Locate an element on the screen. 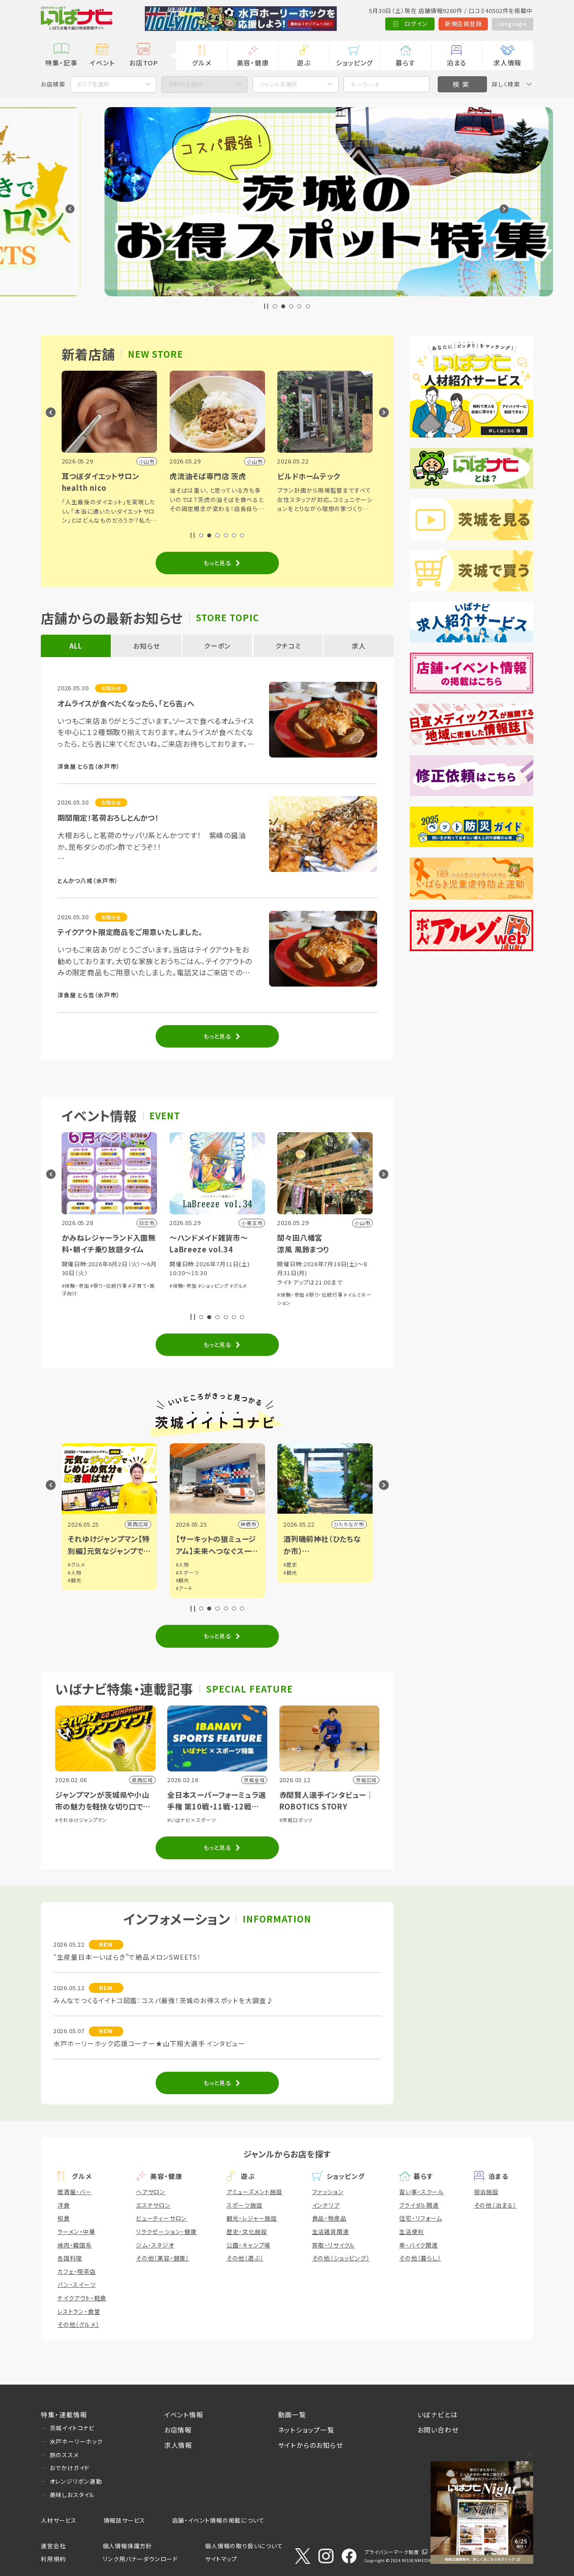 The height and width of the screenshot is (2576, 574). その他（泊まる） is located at coordinates (495, 2205).